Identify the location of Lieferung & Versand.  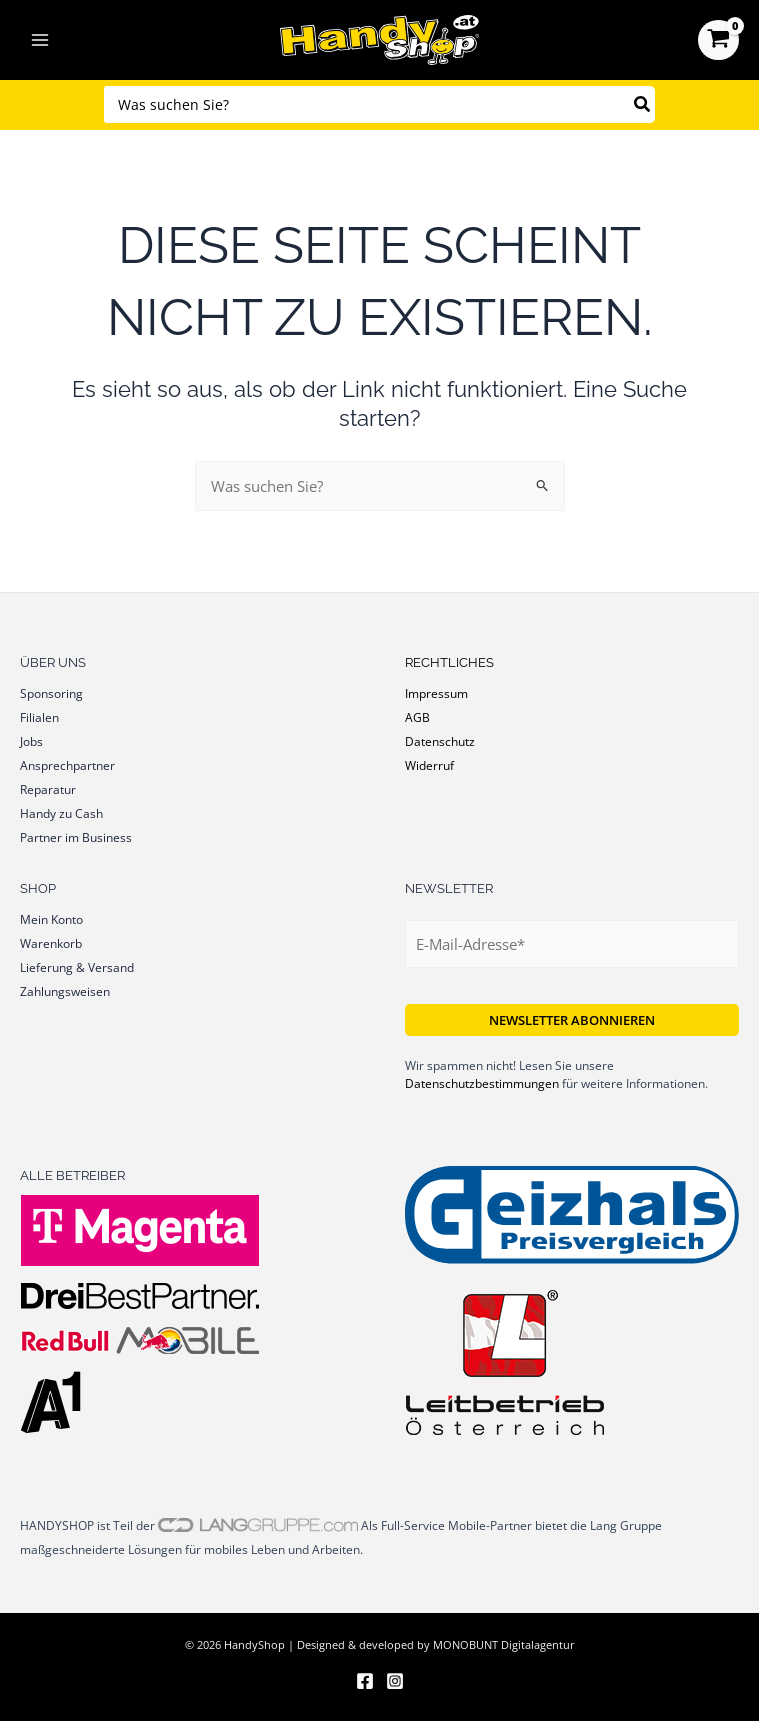
(77, 967).